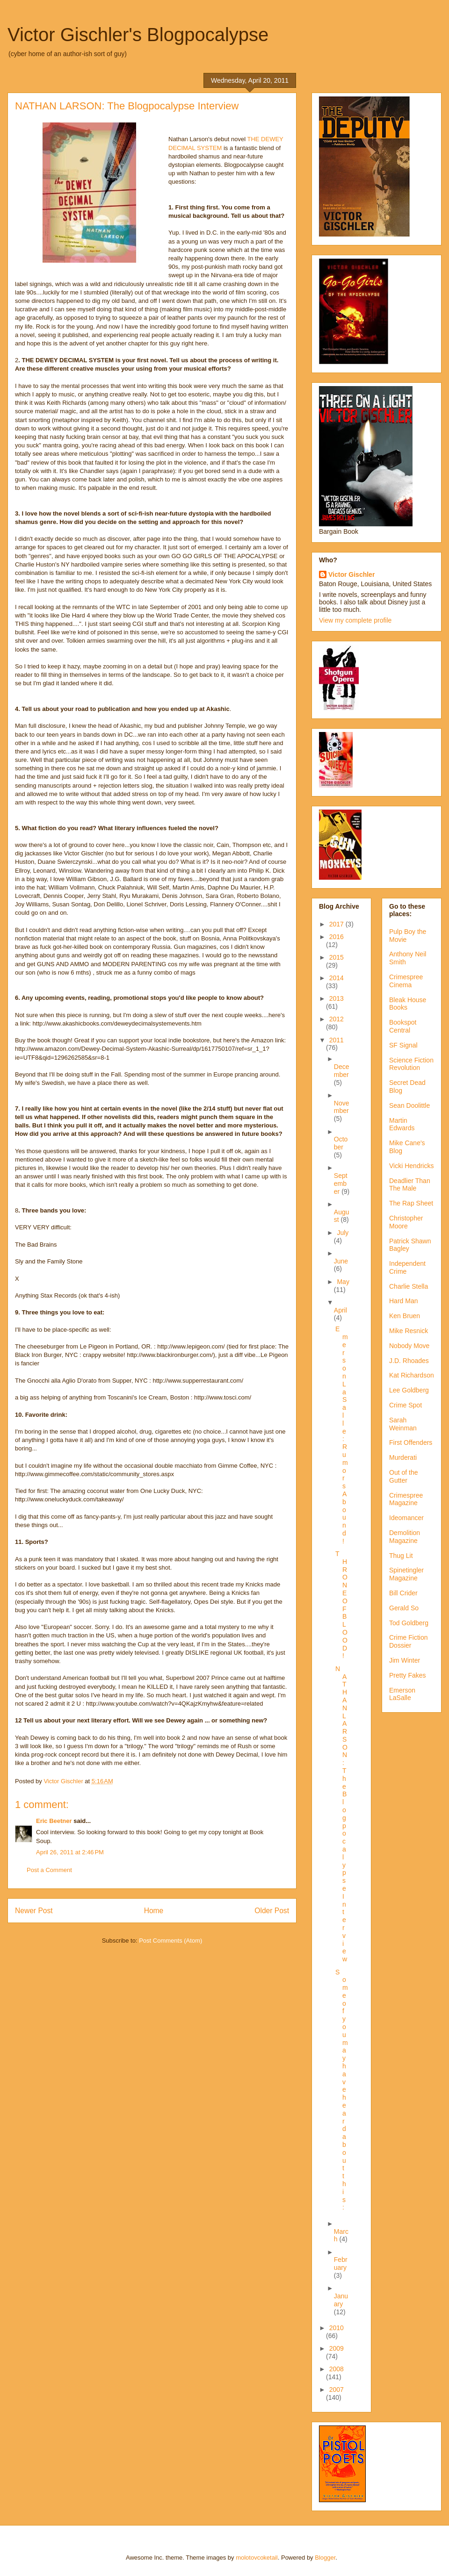  I want to click on Kat Richardson, so click(411, 1375).